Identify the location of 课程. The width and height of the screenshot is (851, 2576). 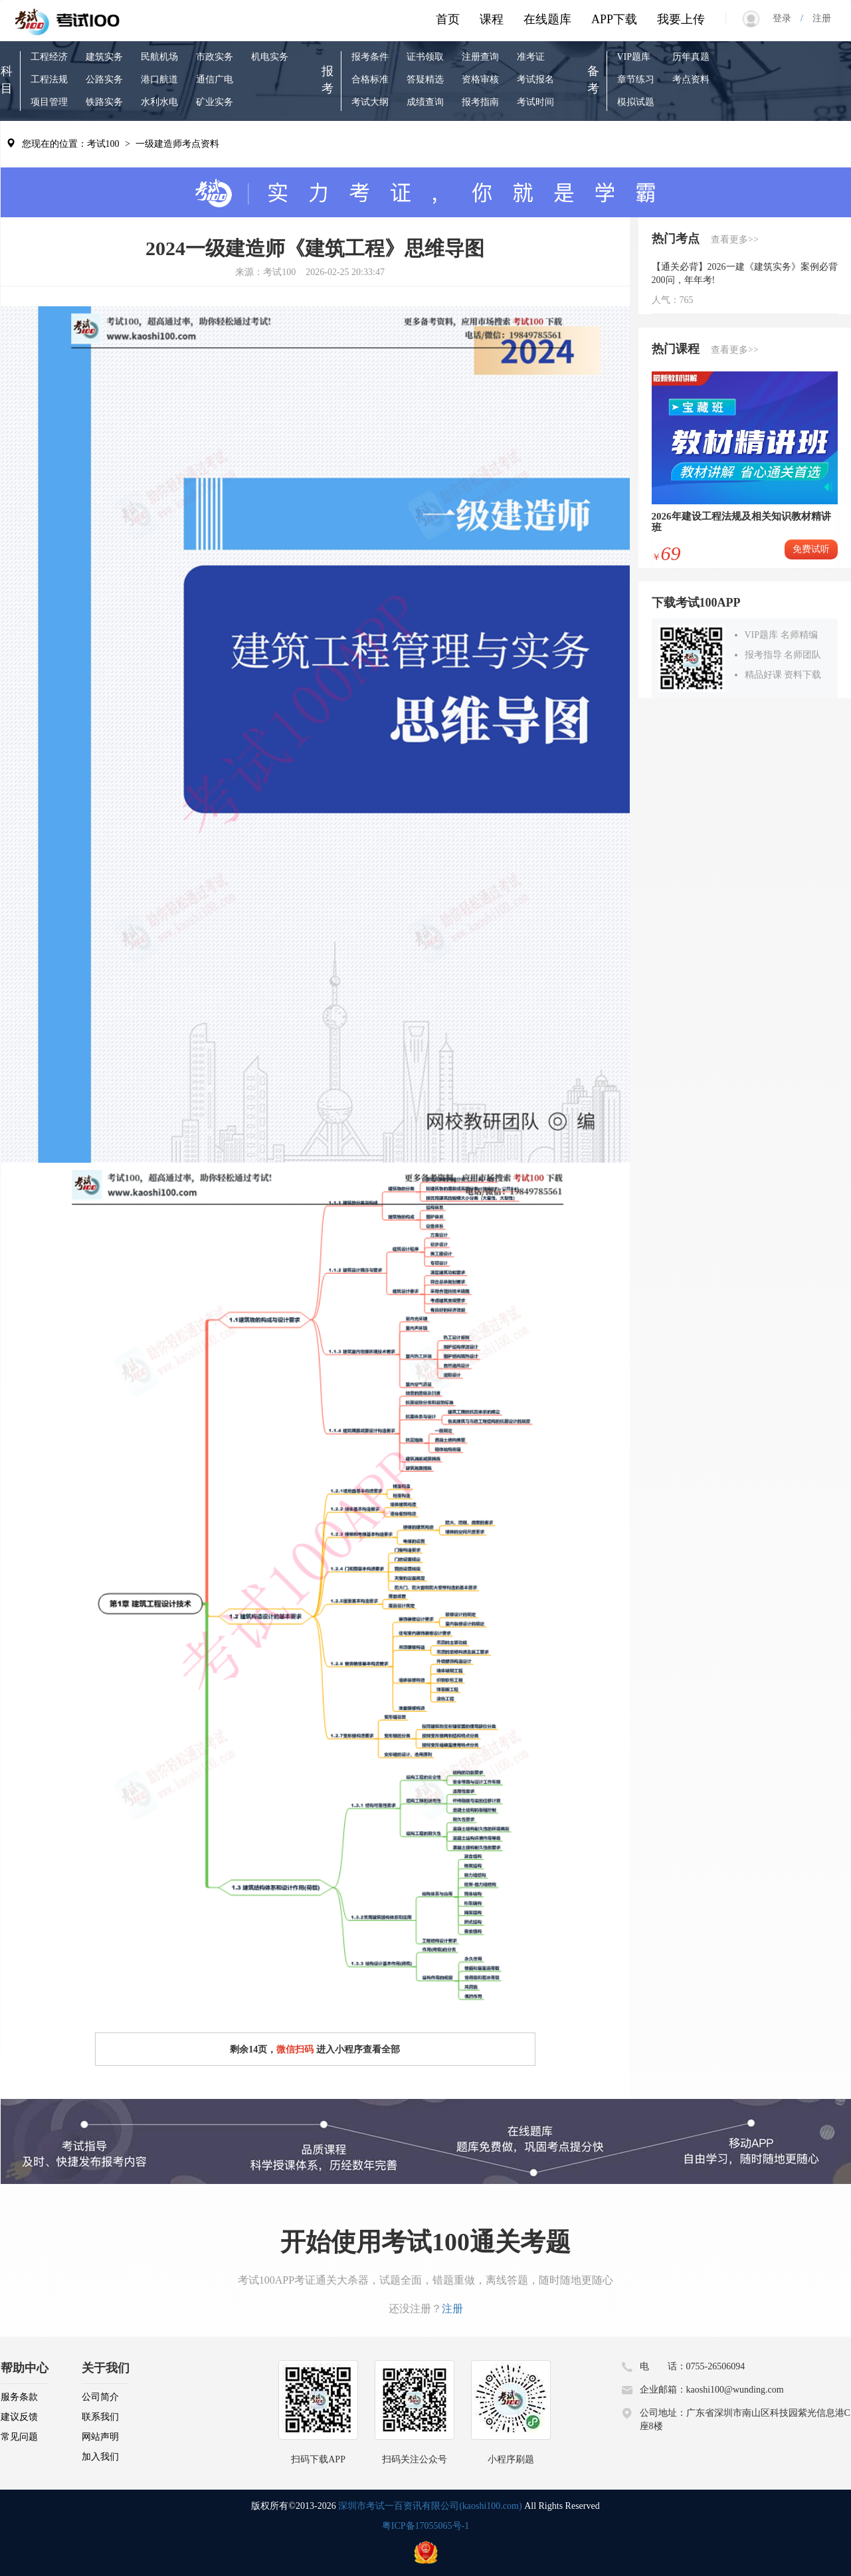
(492, 19).